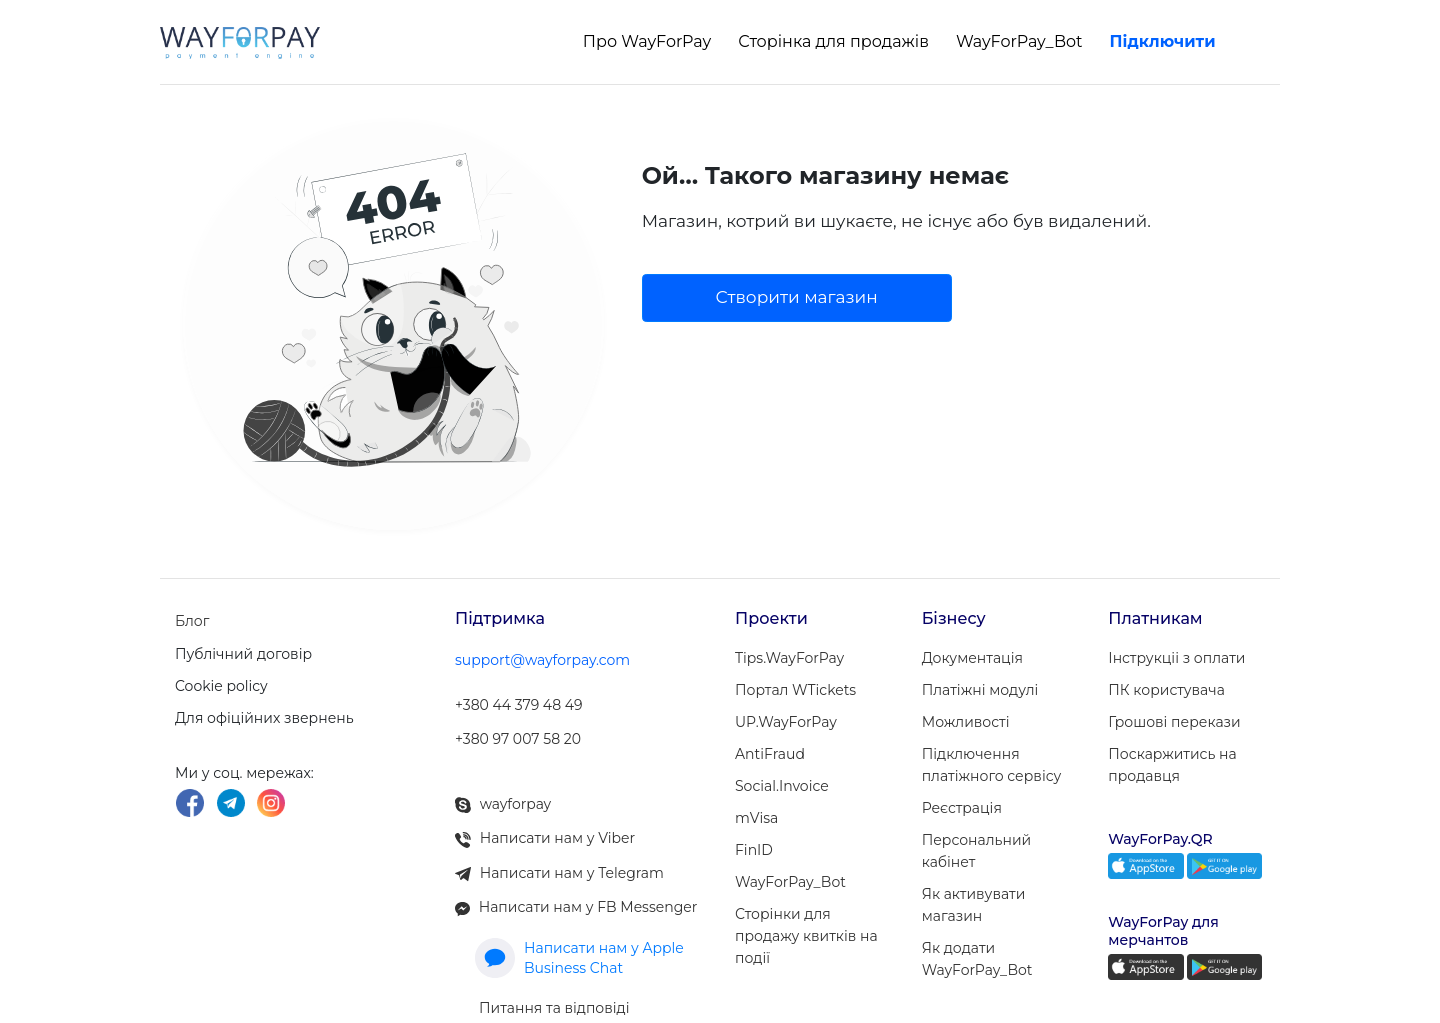 The height and width of the screenshot is (1023, 1440). Describe the element at coordinates (980, 690) in the screenshot. I see `Платіжні модулi` at that location.